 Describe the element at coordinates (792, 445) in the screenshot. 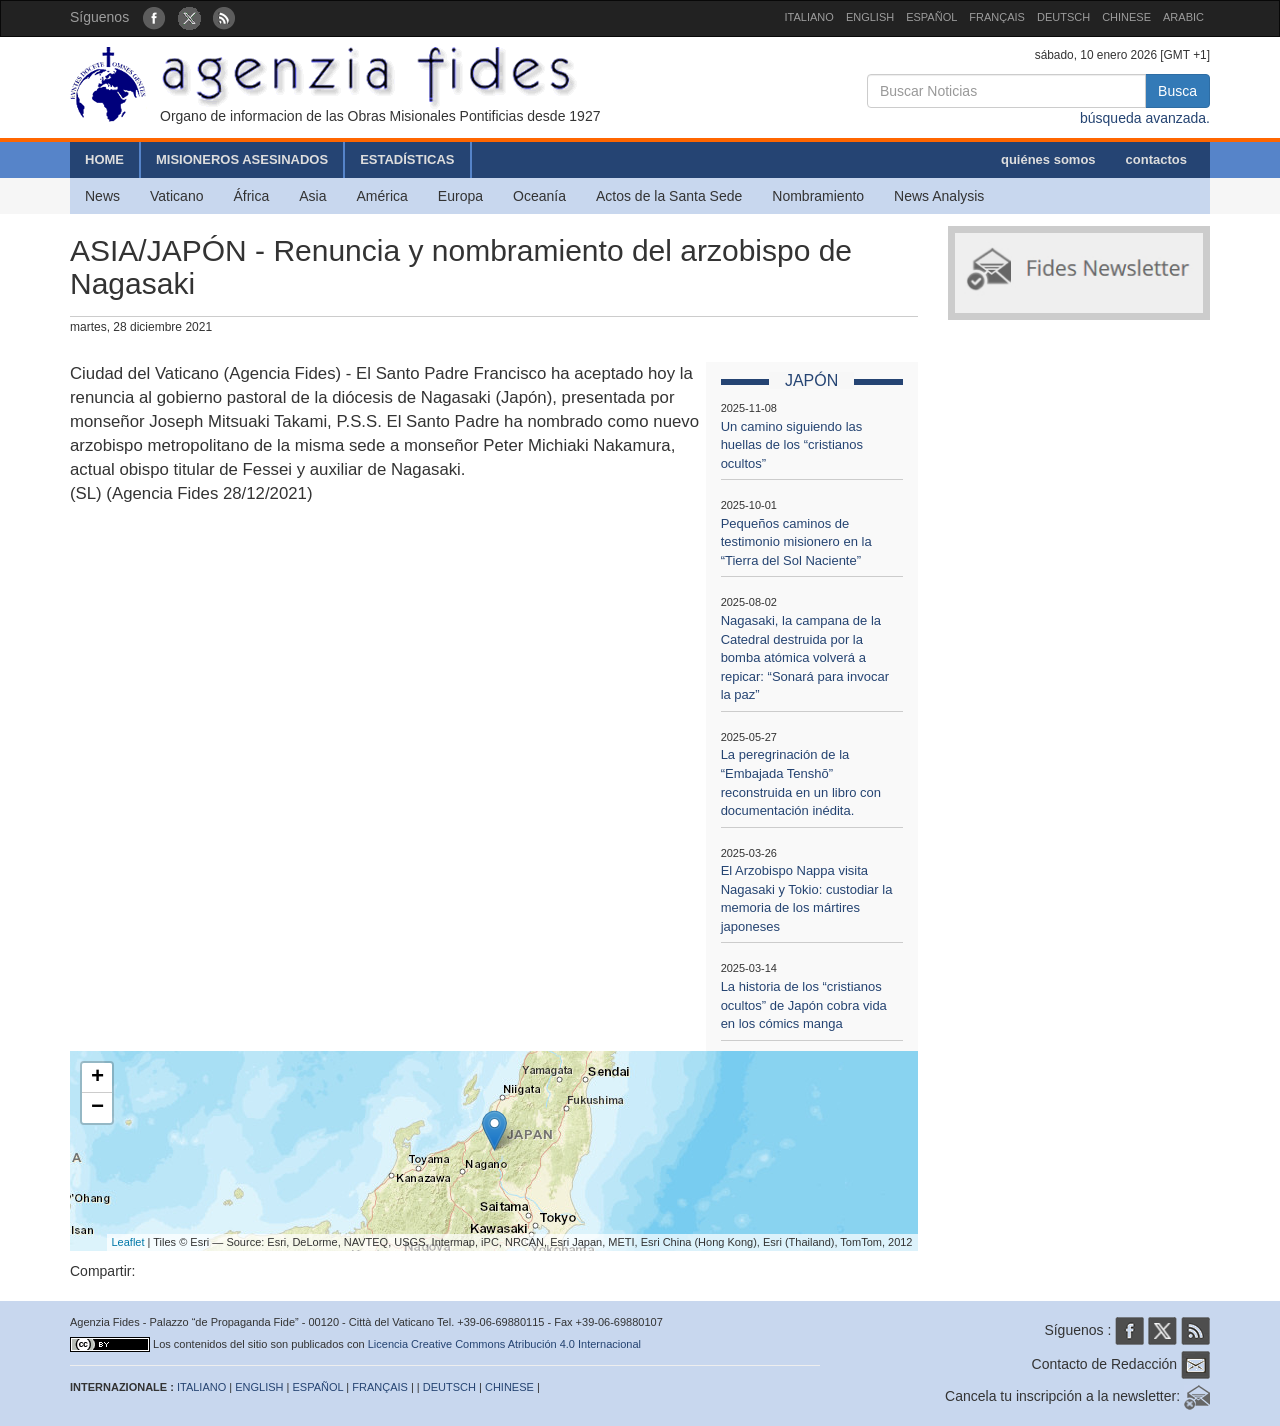

I see `Un camino siguiendo las huellas de los “cristianos ocultos”` at that location.